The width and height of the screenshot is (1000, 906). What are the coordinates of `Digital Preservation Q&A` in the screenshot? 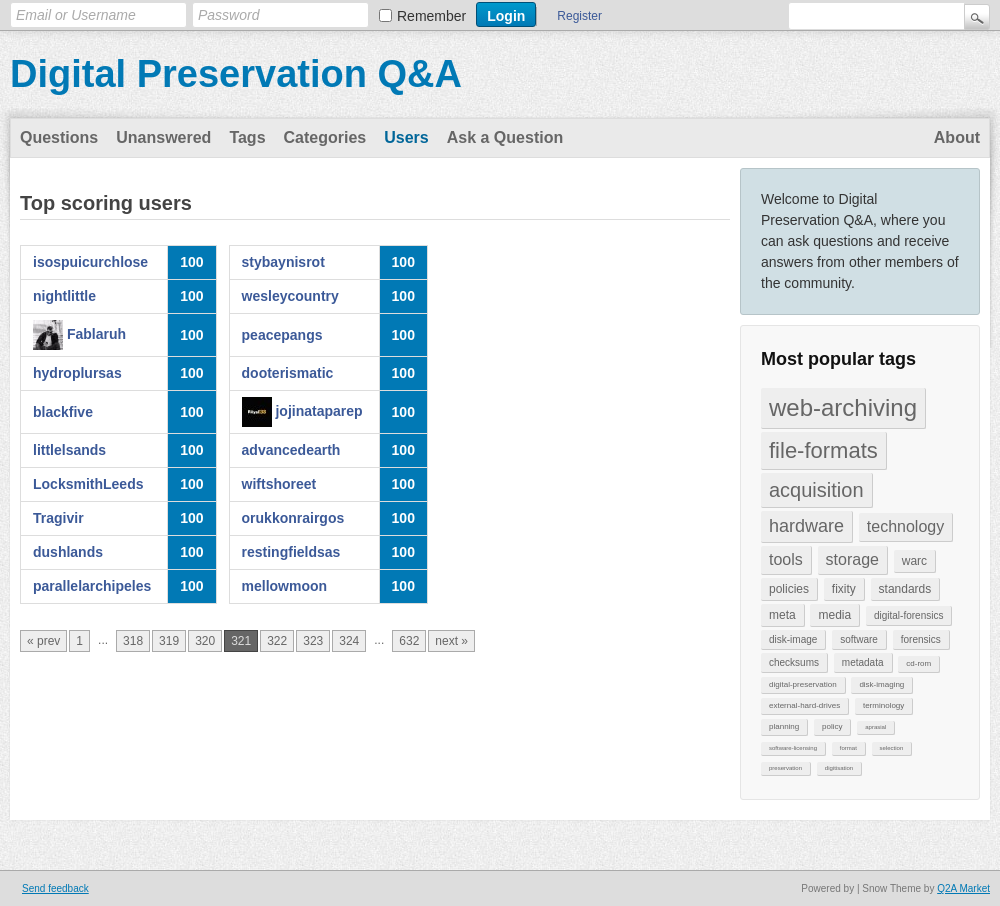 It's located at (236, 74).